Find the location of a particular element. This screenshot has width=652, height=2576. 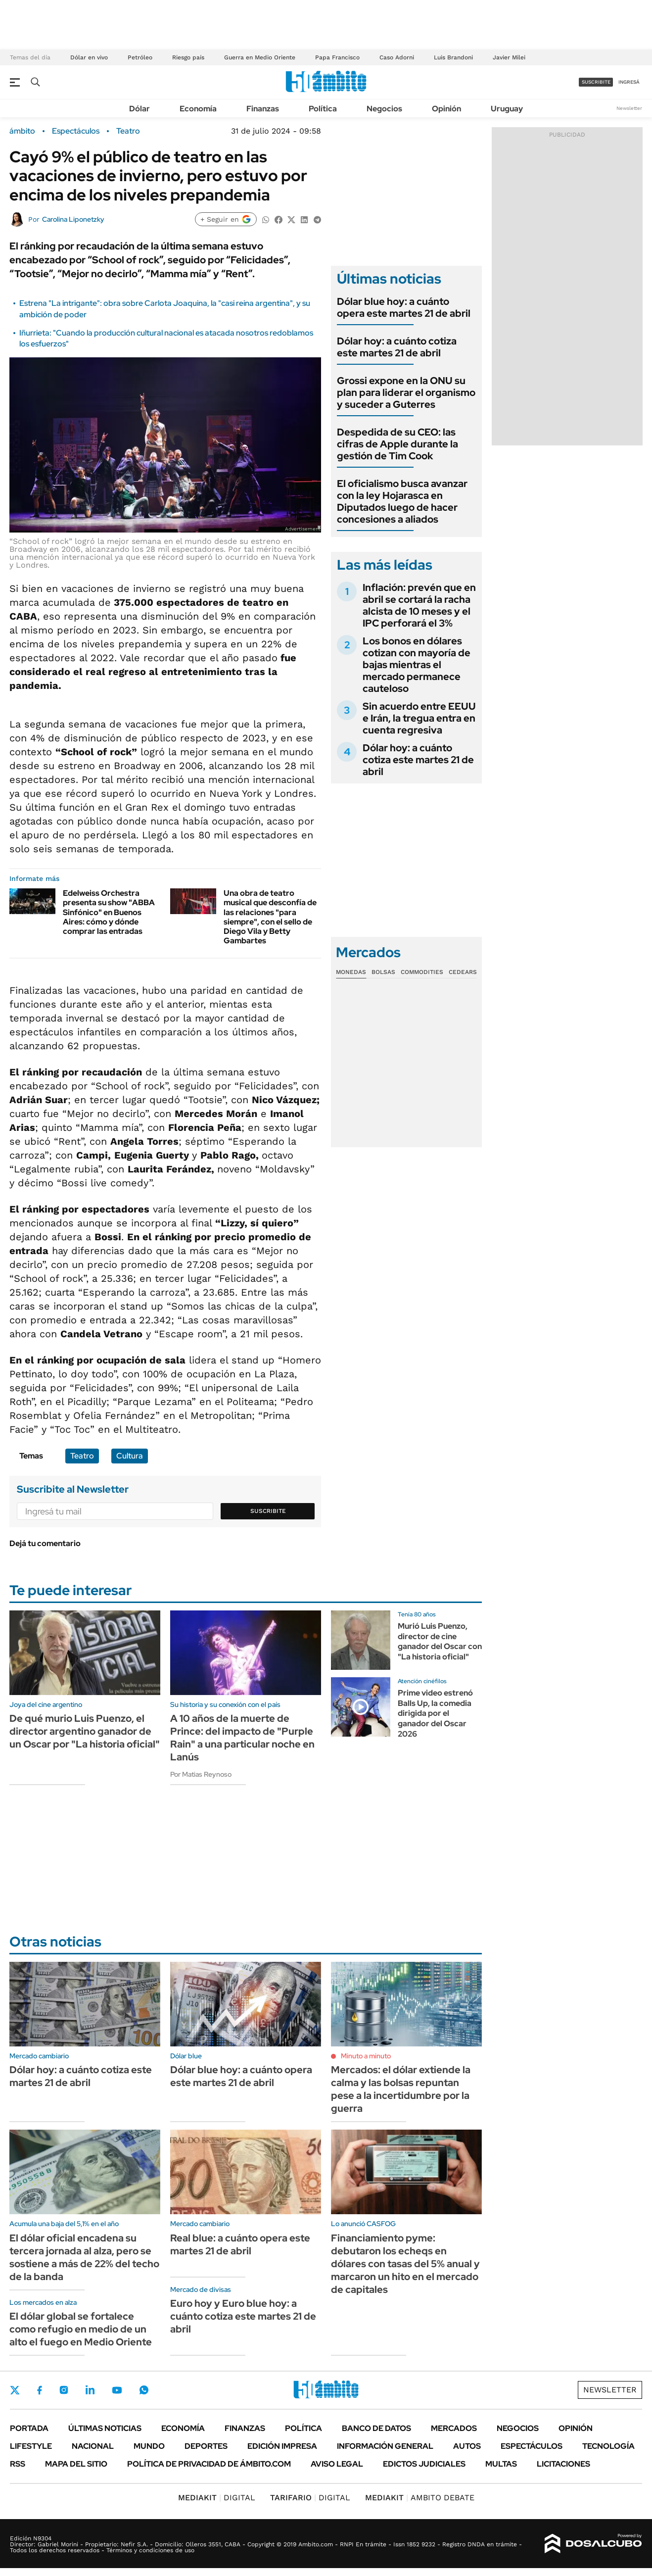

Por Matias Reynoso is located at coordinates (201, 1774).